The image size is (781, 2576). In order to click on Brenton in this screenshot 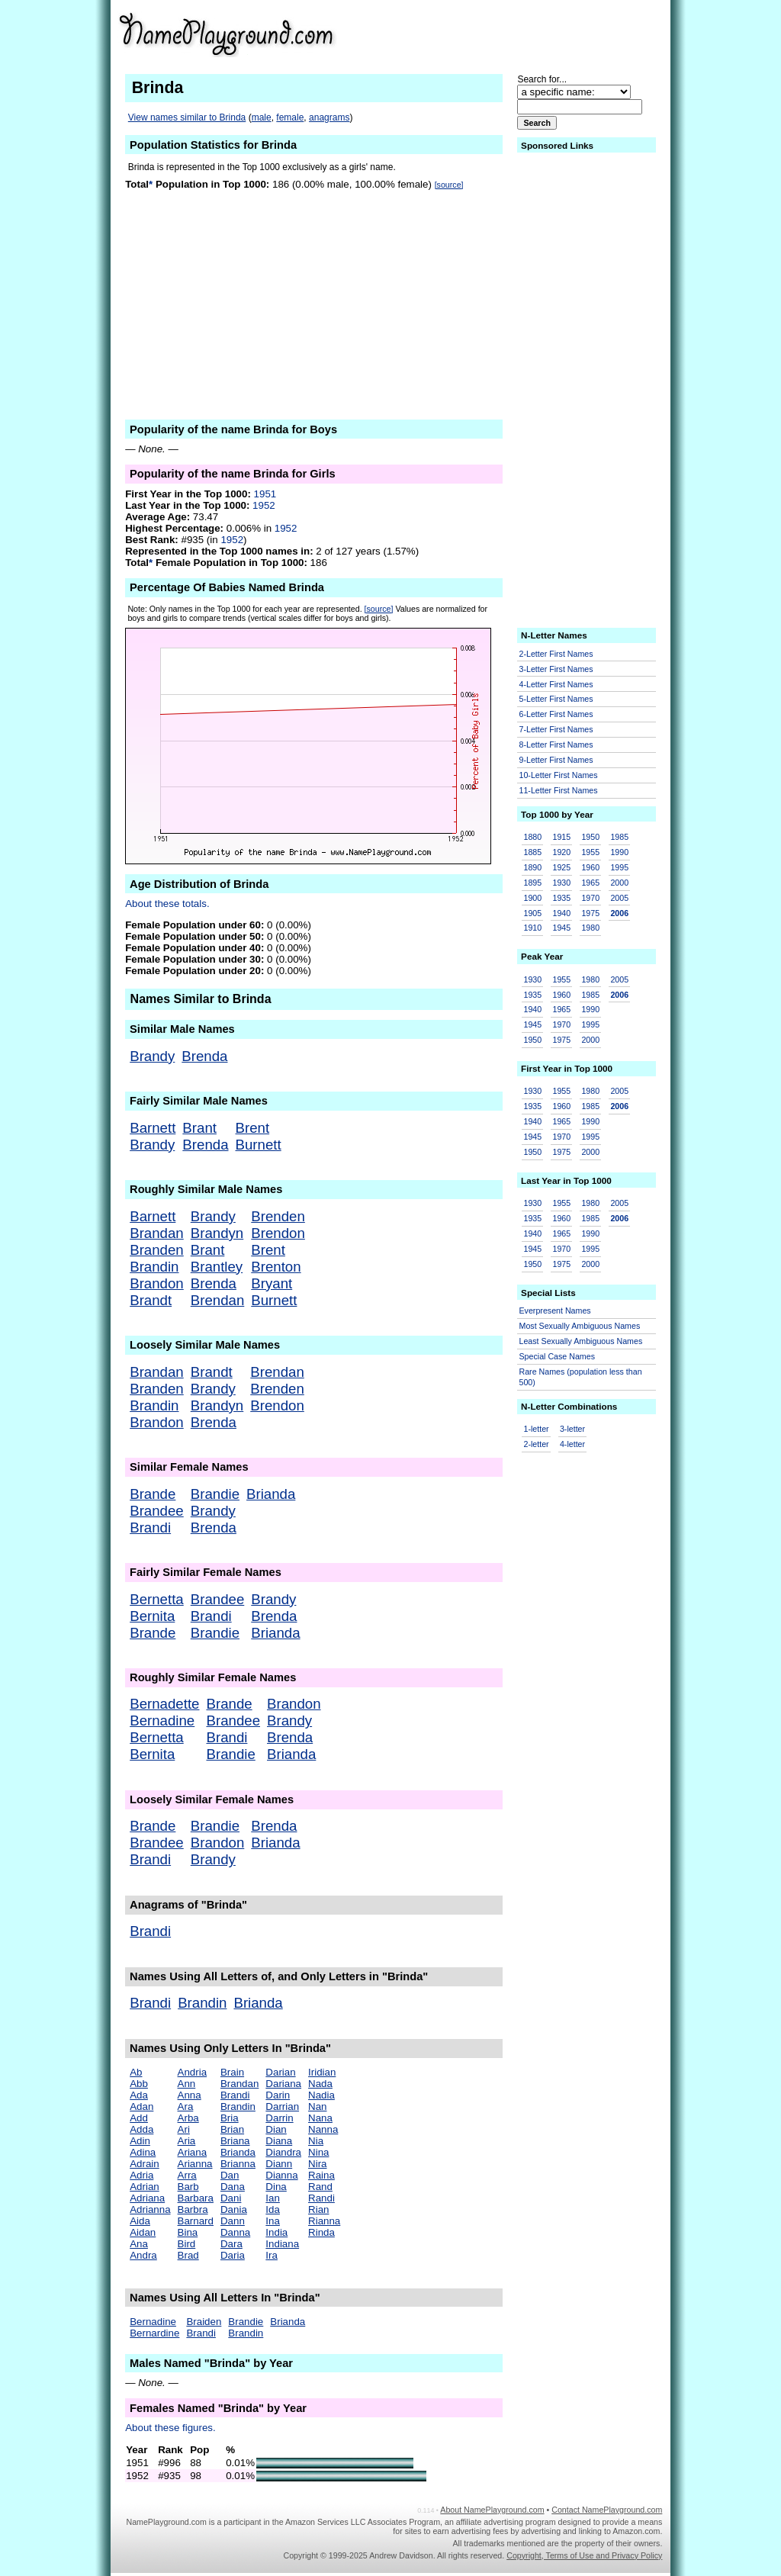, I will do `click(276, 1267)`.